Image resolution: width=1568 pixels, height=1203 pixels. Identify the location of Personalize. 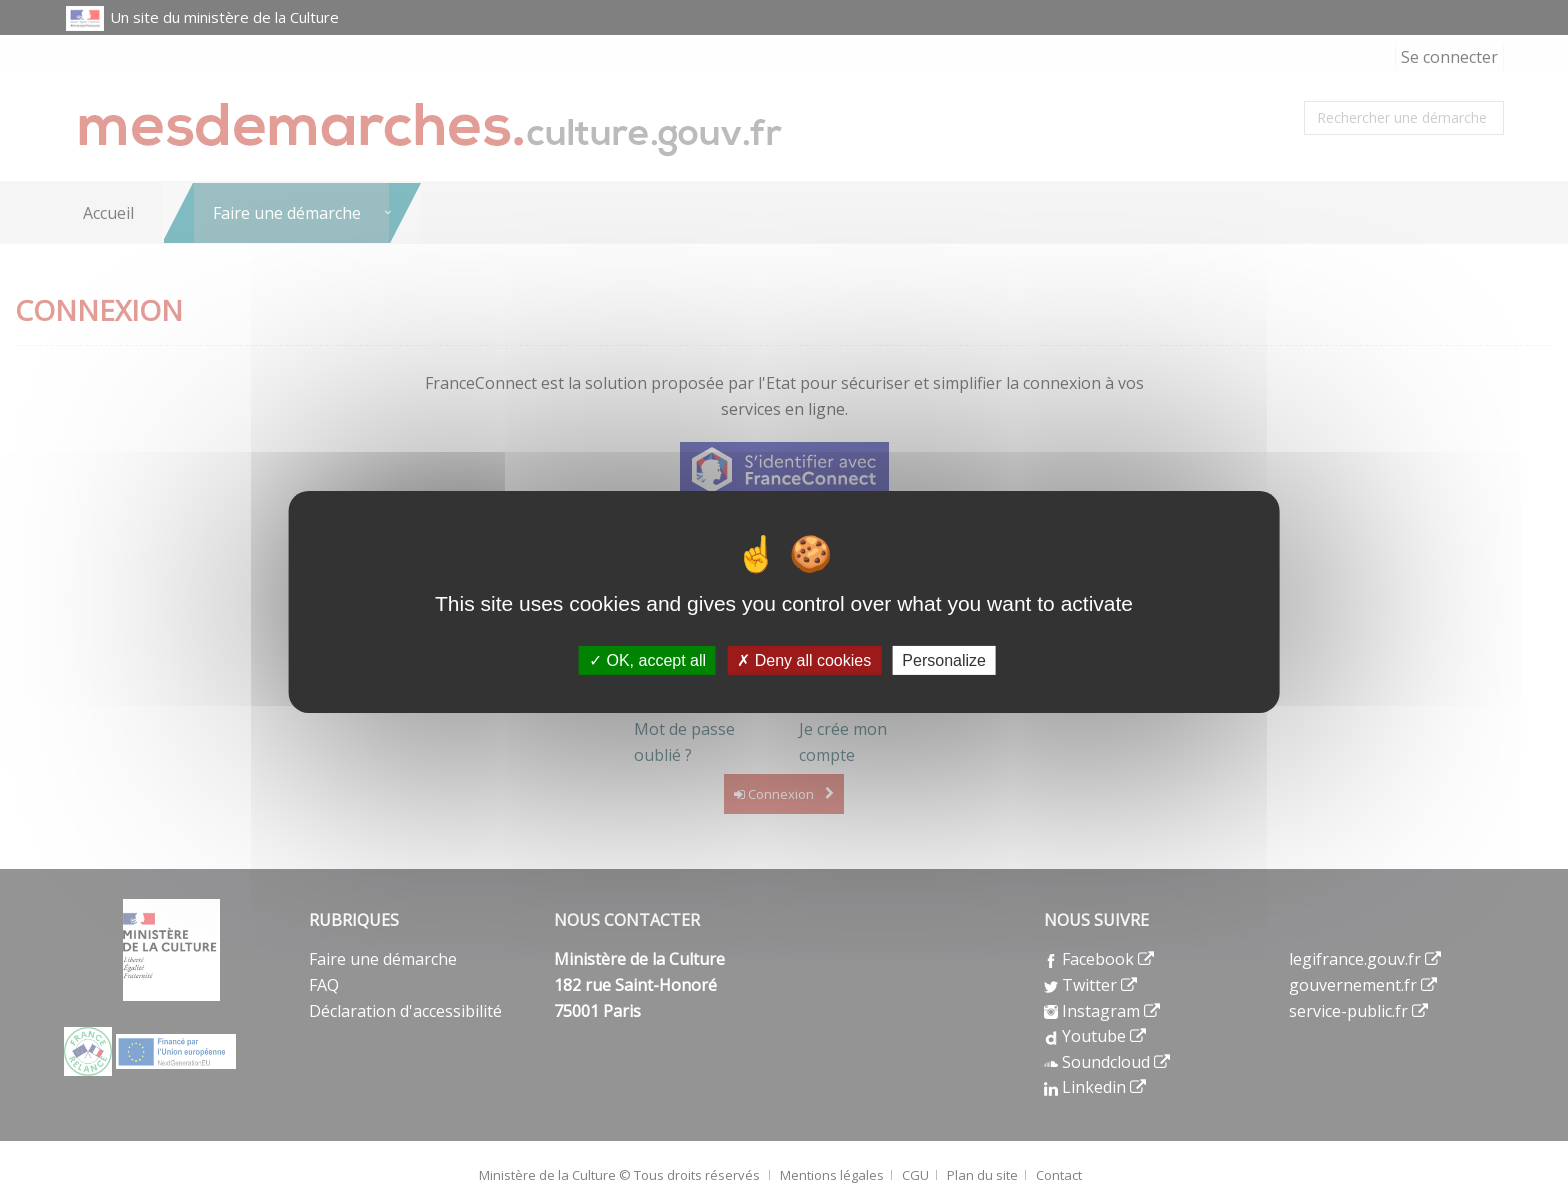
(944, 659).